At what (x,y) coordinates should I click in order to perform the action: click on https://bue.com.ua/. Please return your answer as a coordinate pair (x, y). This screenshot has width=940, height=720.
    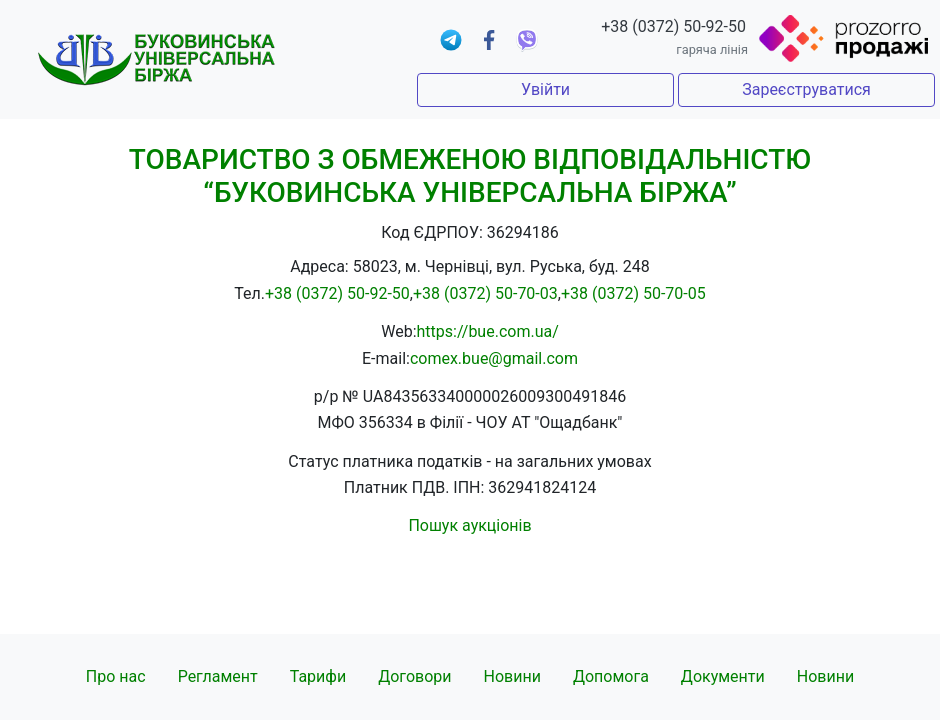
    Looking at the image, I should click on (488, 331).